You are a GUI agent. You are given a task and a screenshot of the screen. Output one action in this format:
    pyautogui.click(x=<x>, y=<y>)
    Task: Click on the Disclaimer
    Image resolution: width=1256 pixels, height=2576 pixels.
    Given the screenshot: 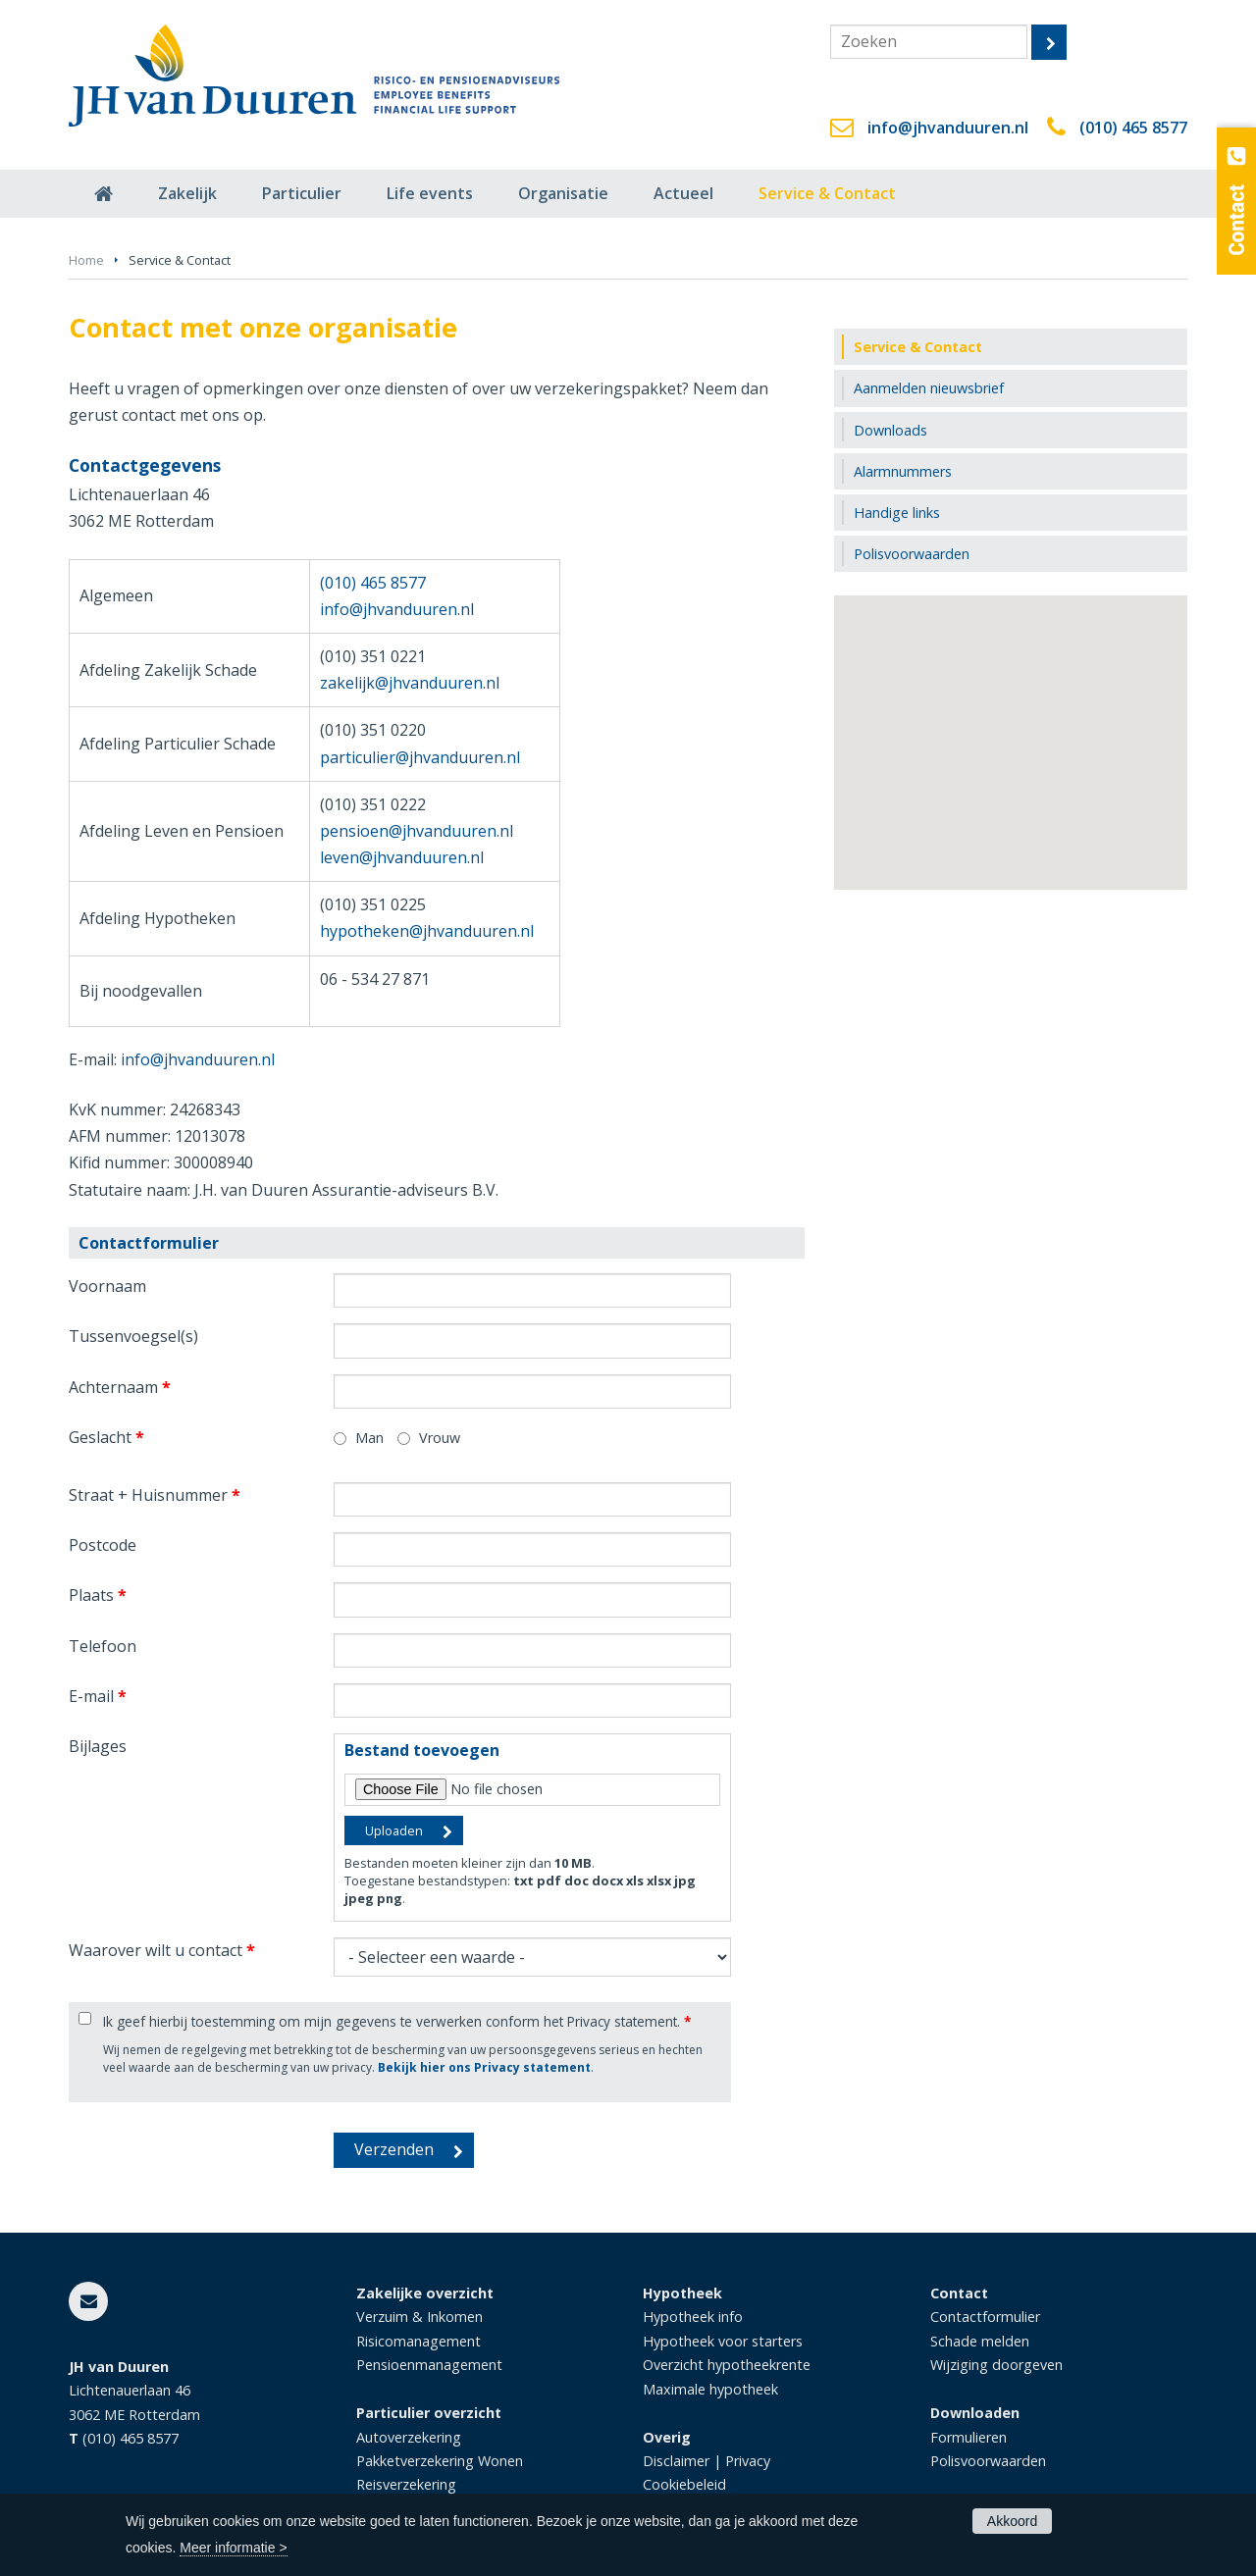 What is the action you would take?
    pyautogui.click(x=676, y=2460)
    